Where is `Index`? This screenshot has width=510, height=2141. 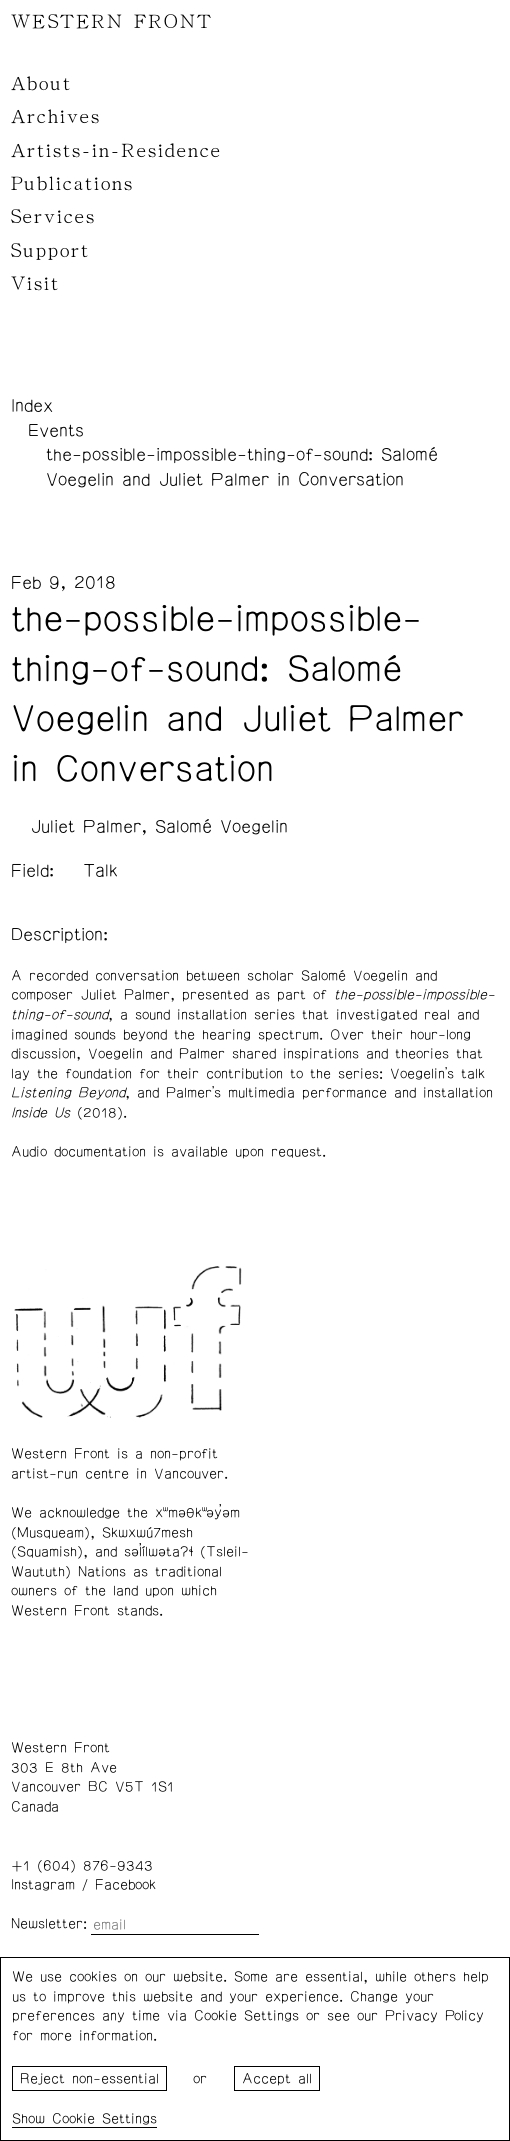
Index is located at coordinates (32, 406).